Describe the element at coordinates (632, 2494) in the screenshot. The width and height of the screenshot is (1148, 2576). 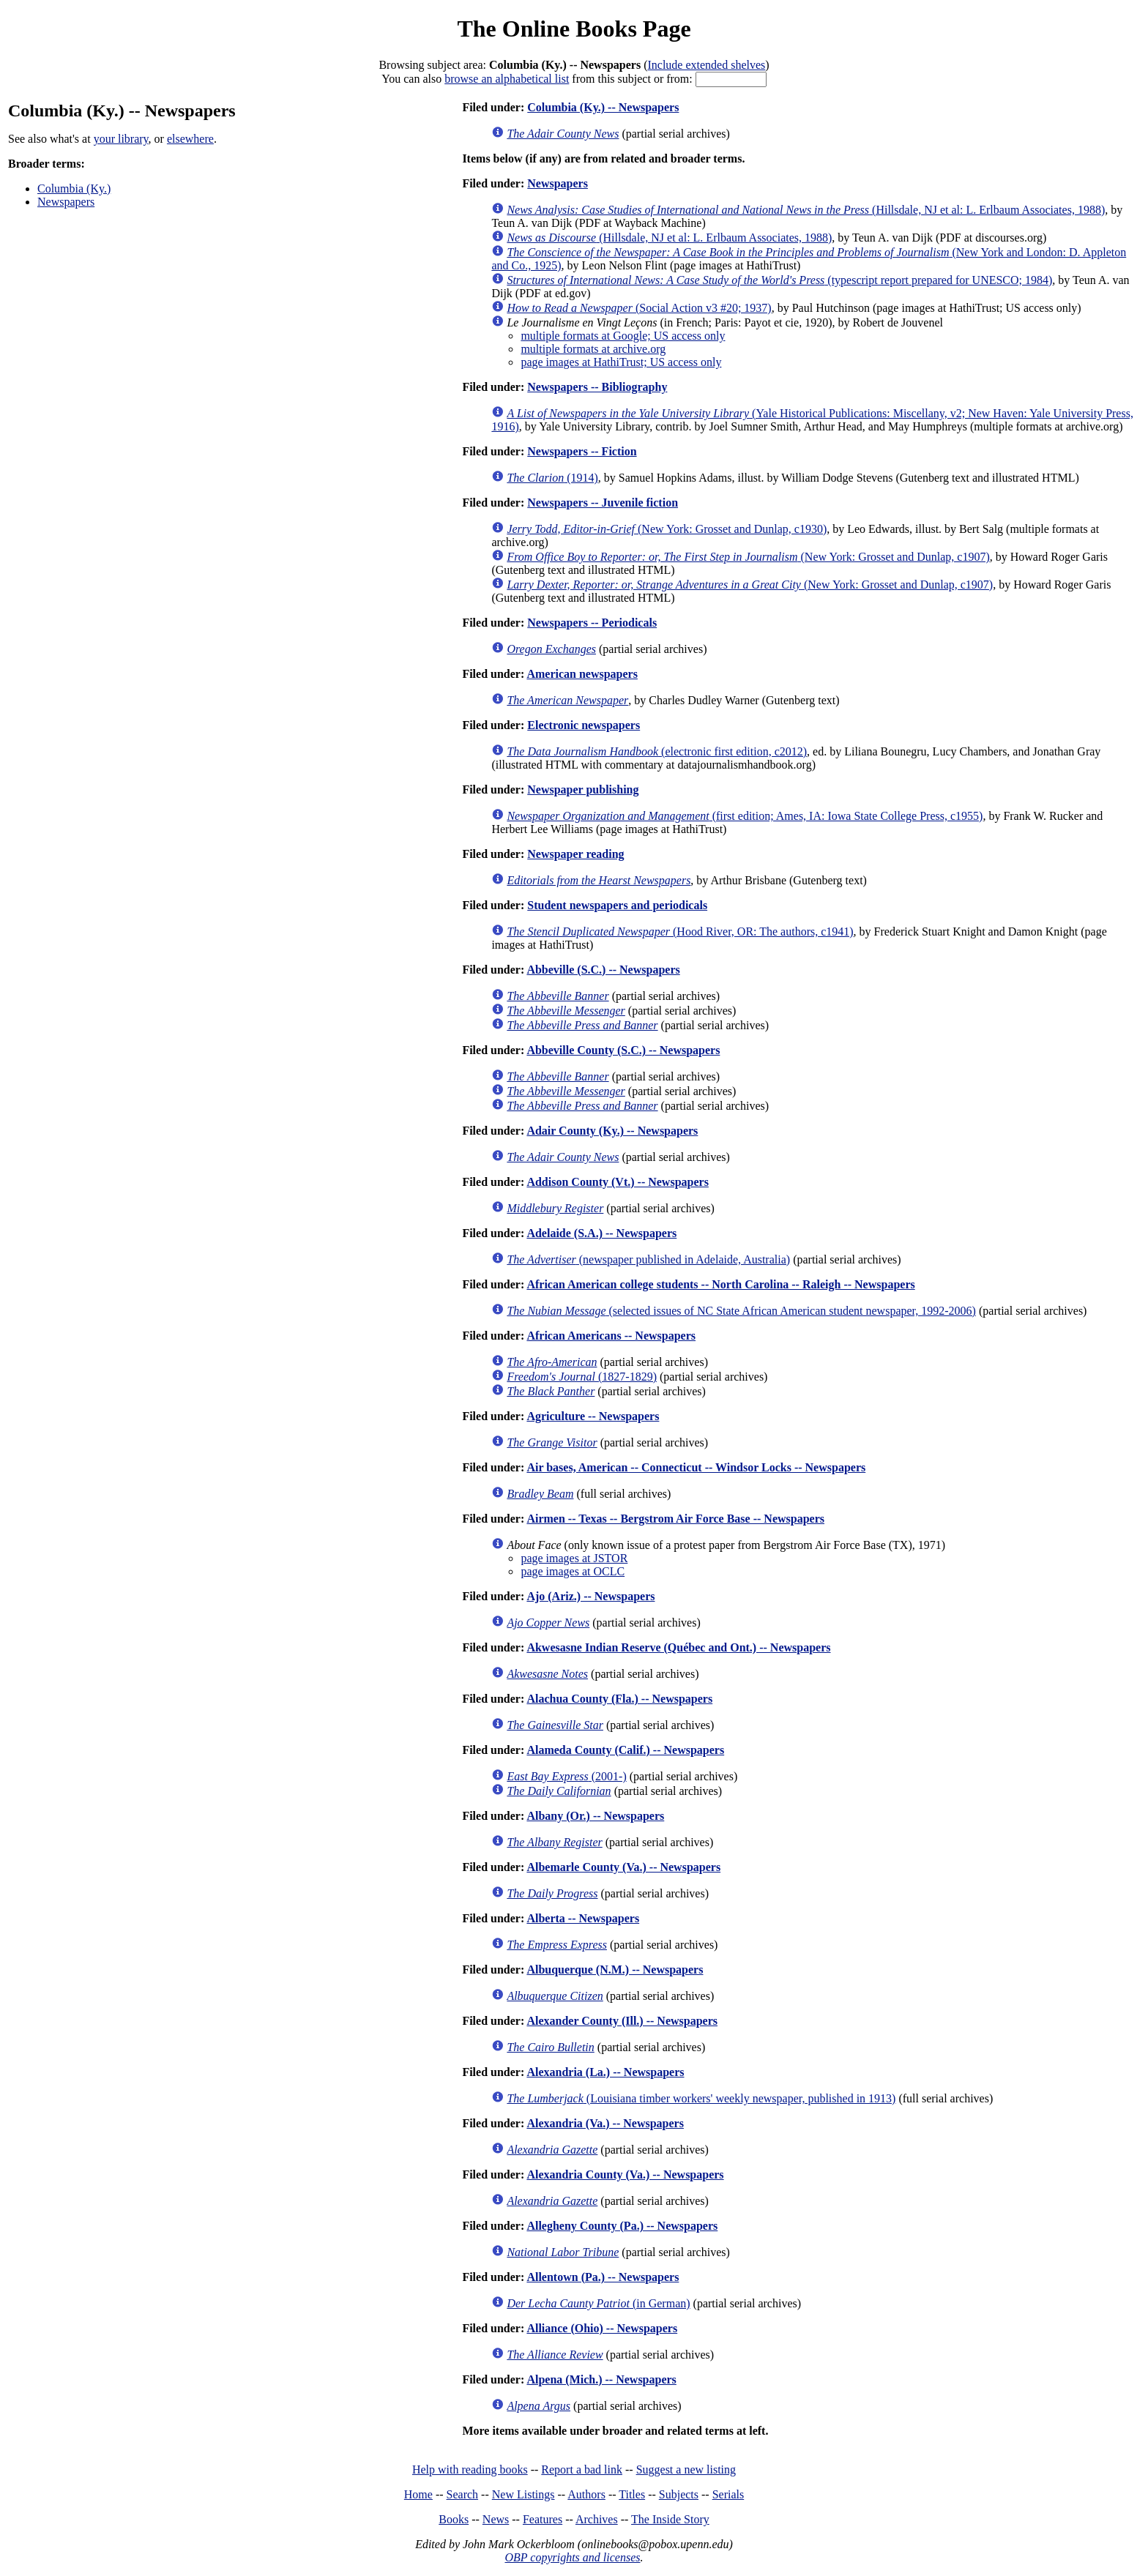
I see `Titles` at that location.